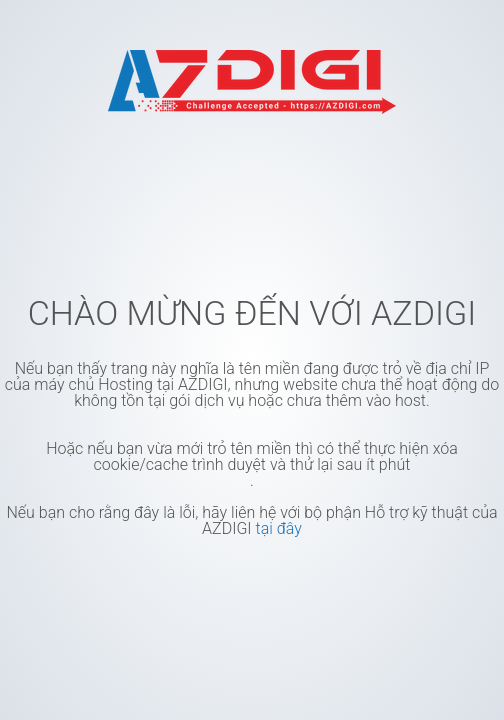  I want to click on tại đây, so click(278, 528).